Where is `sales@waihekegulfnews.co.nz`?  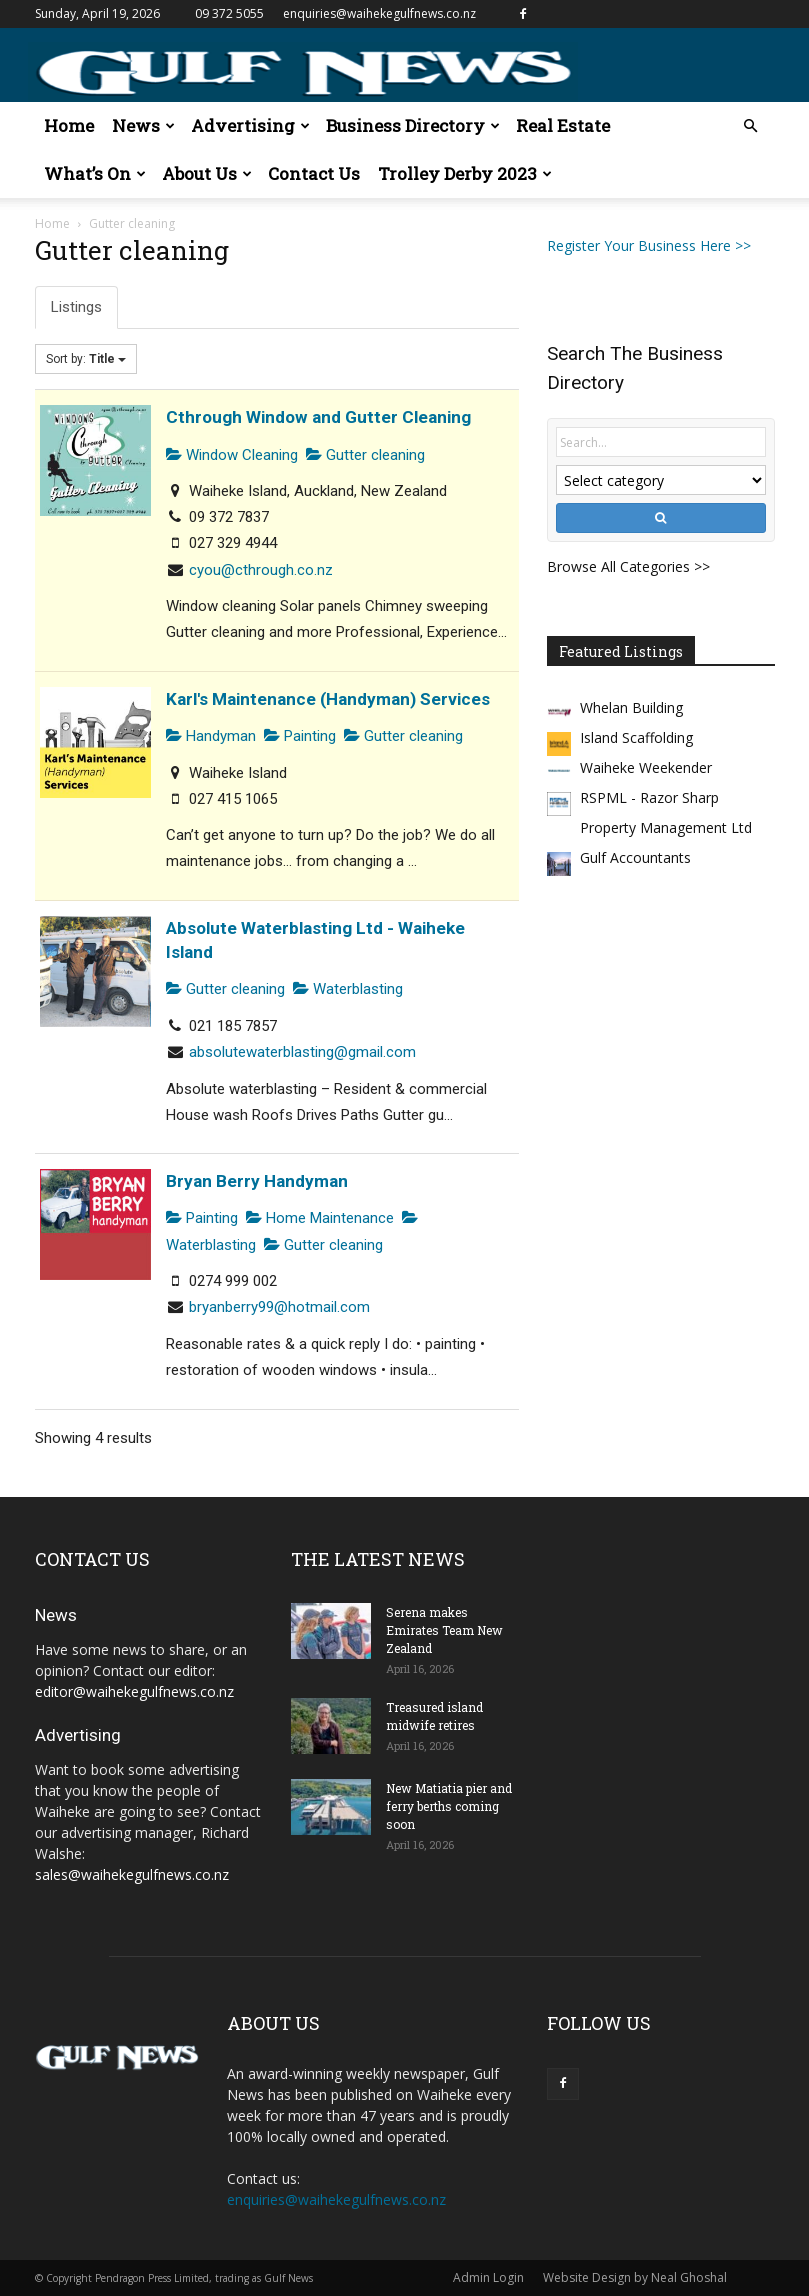
sales@waihekegulfnews.co.nz is located at coordinates (132, 1874).